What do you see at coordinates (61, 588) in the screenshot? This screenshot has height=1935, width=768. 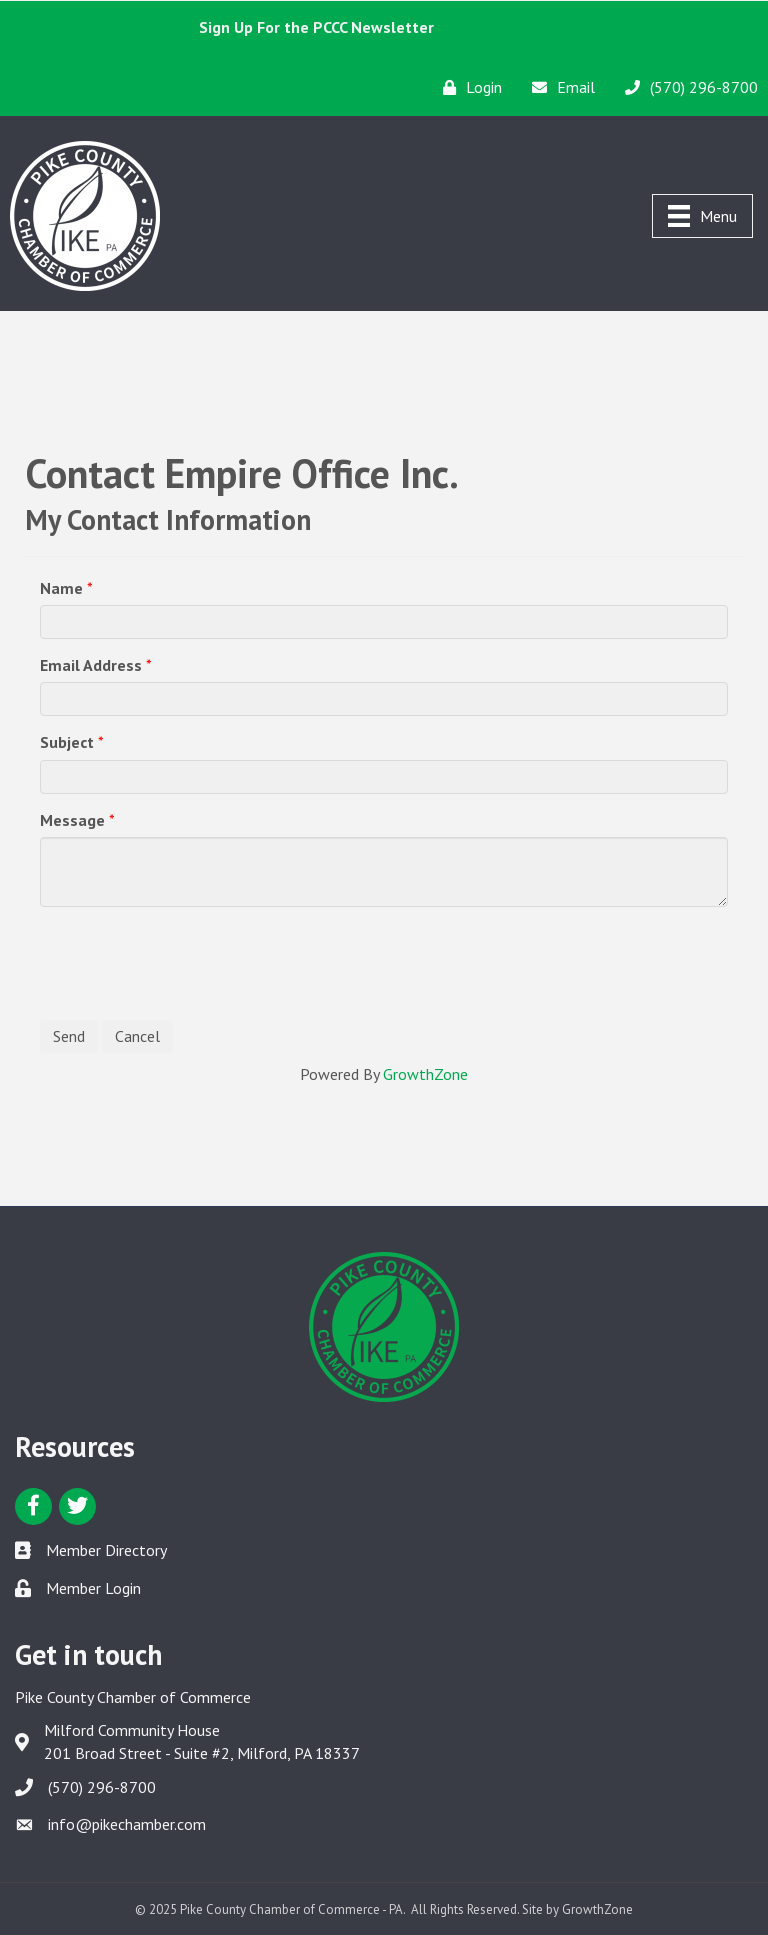 I see `Name` at bounding box center [61, 588].